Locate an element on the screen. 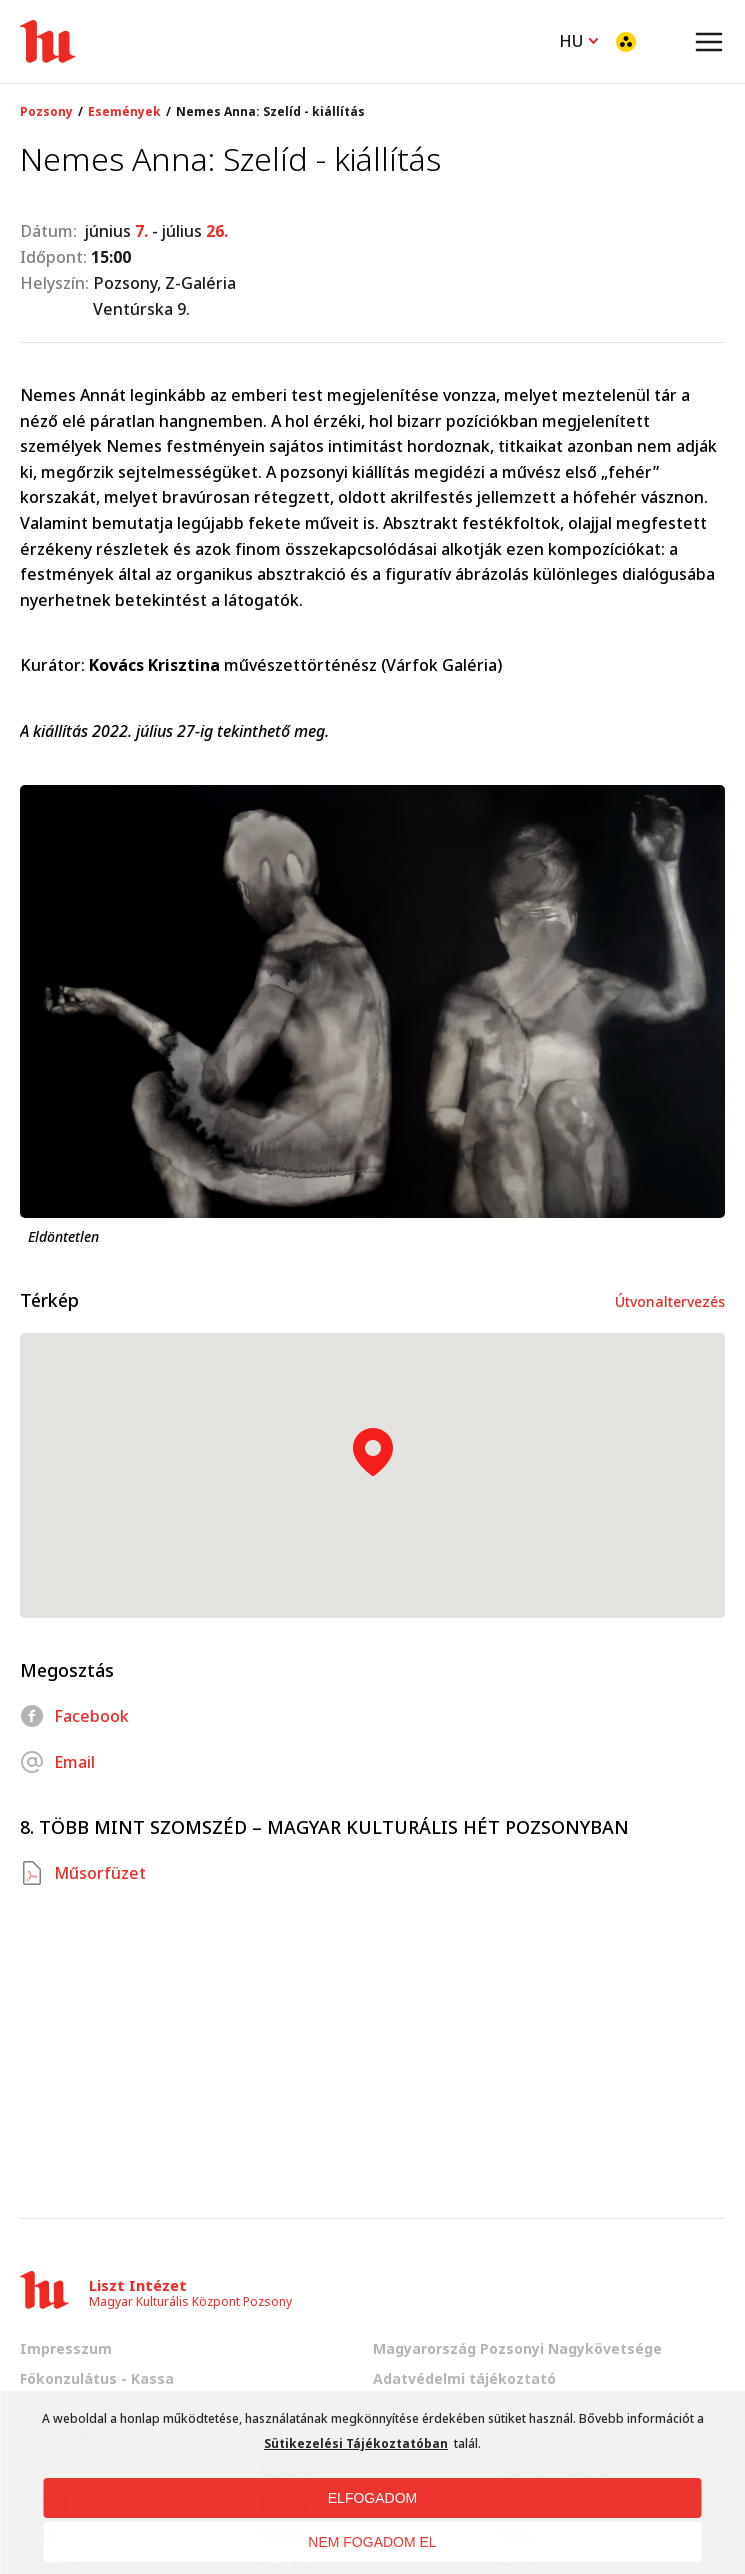  ELFOGADOM is located at coordinates (372, 2498).